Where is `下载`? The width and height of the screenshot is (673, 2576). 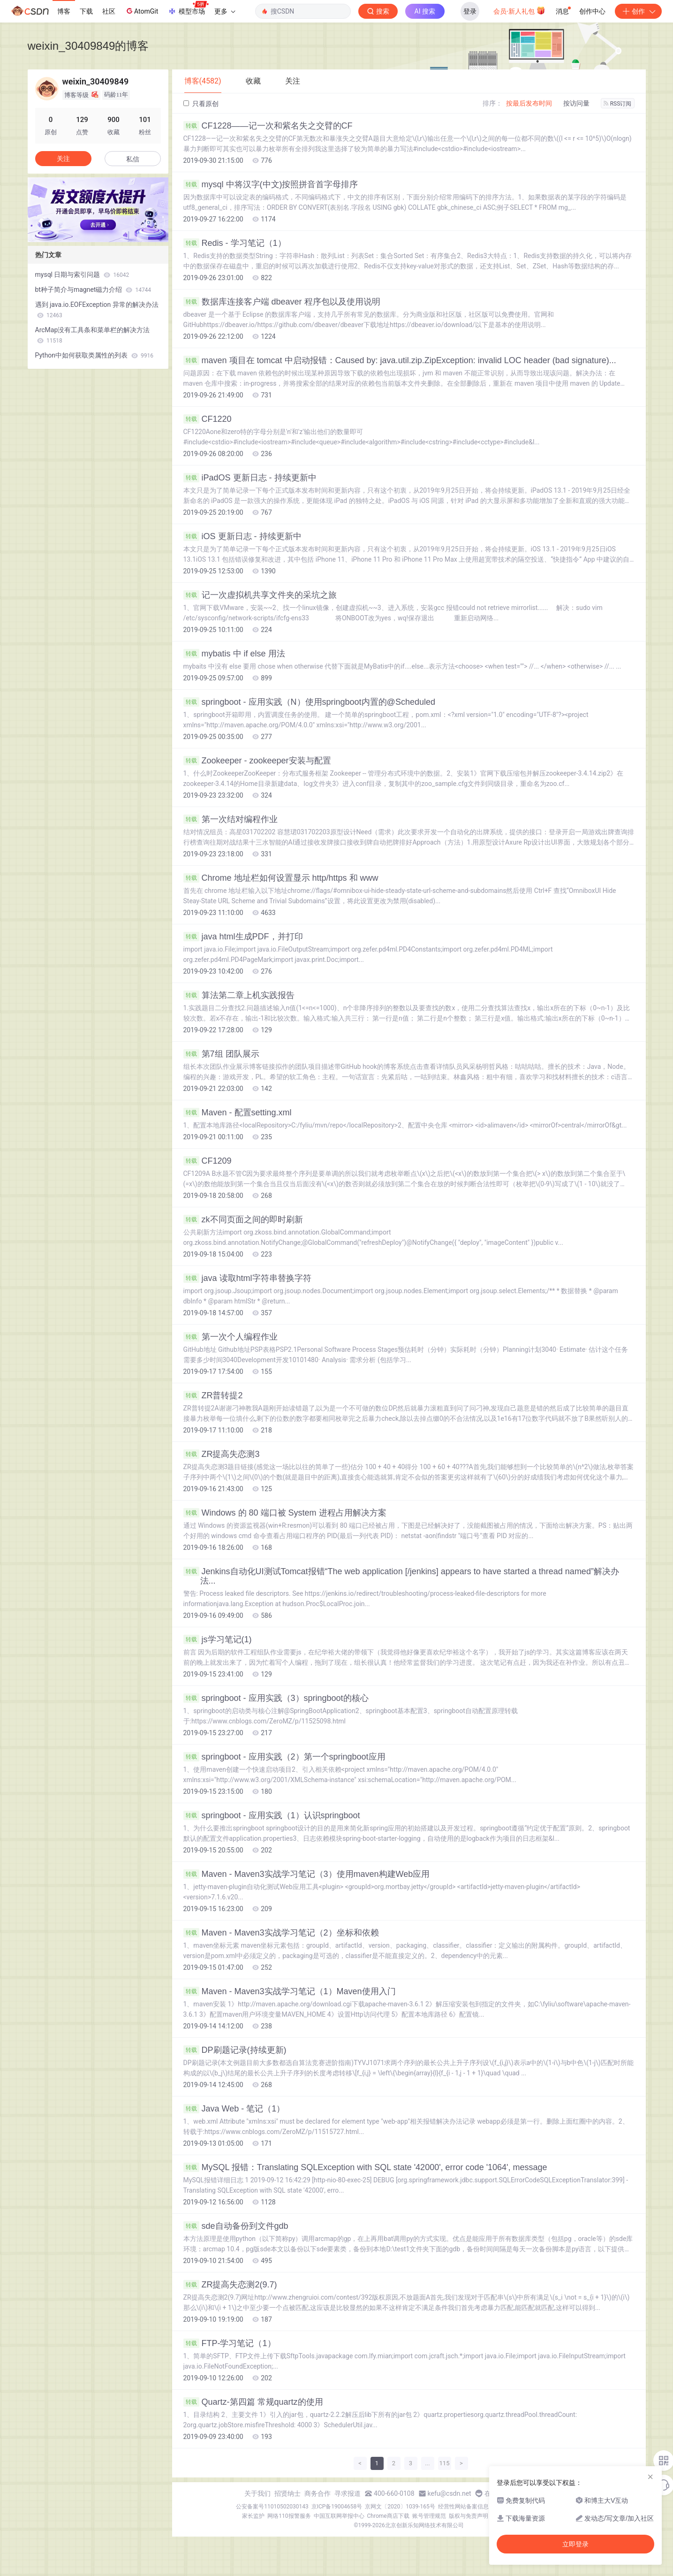
下载 is located at coordinates (86, 11).